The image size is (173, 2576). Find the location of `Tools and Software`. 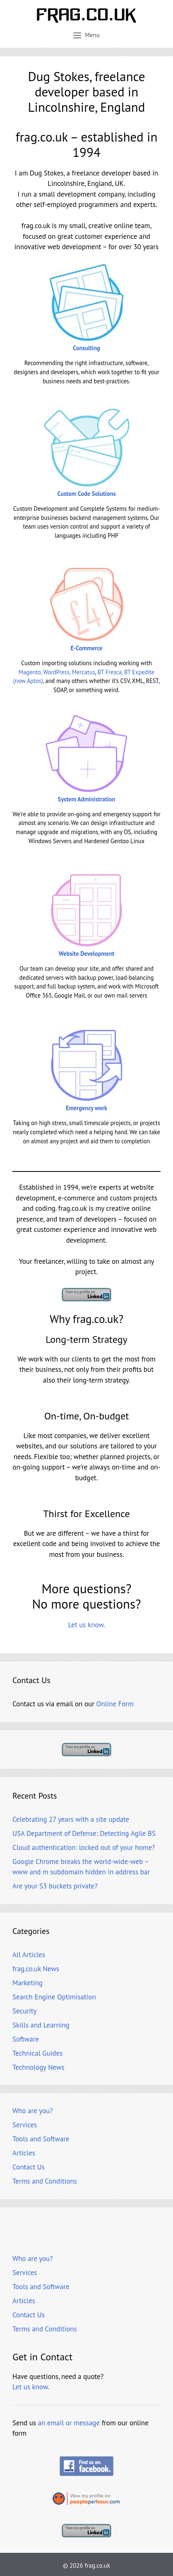

Tools and Software is located at coordinates (41, 2138).